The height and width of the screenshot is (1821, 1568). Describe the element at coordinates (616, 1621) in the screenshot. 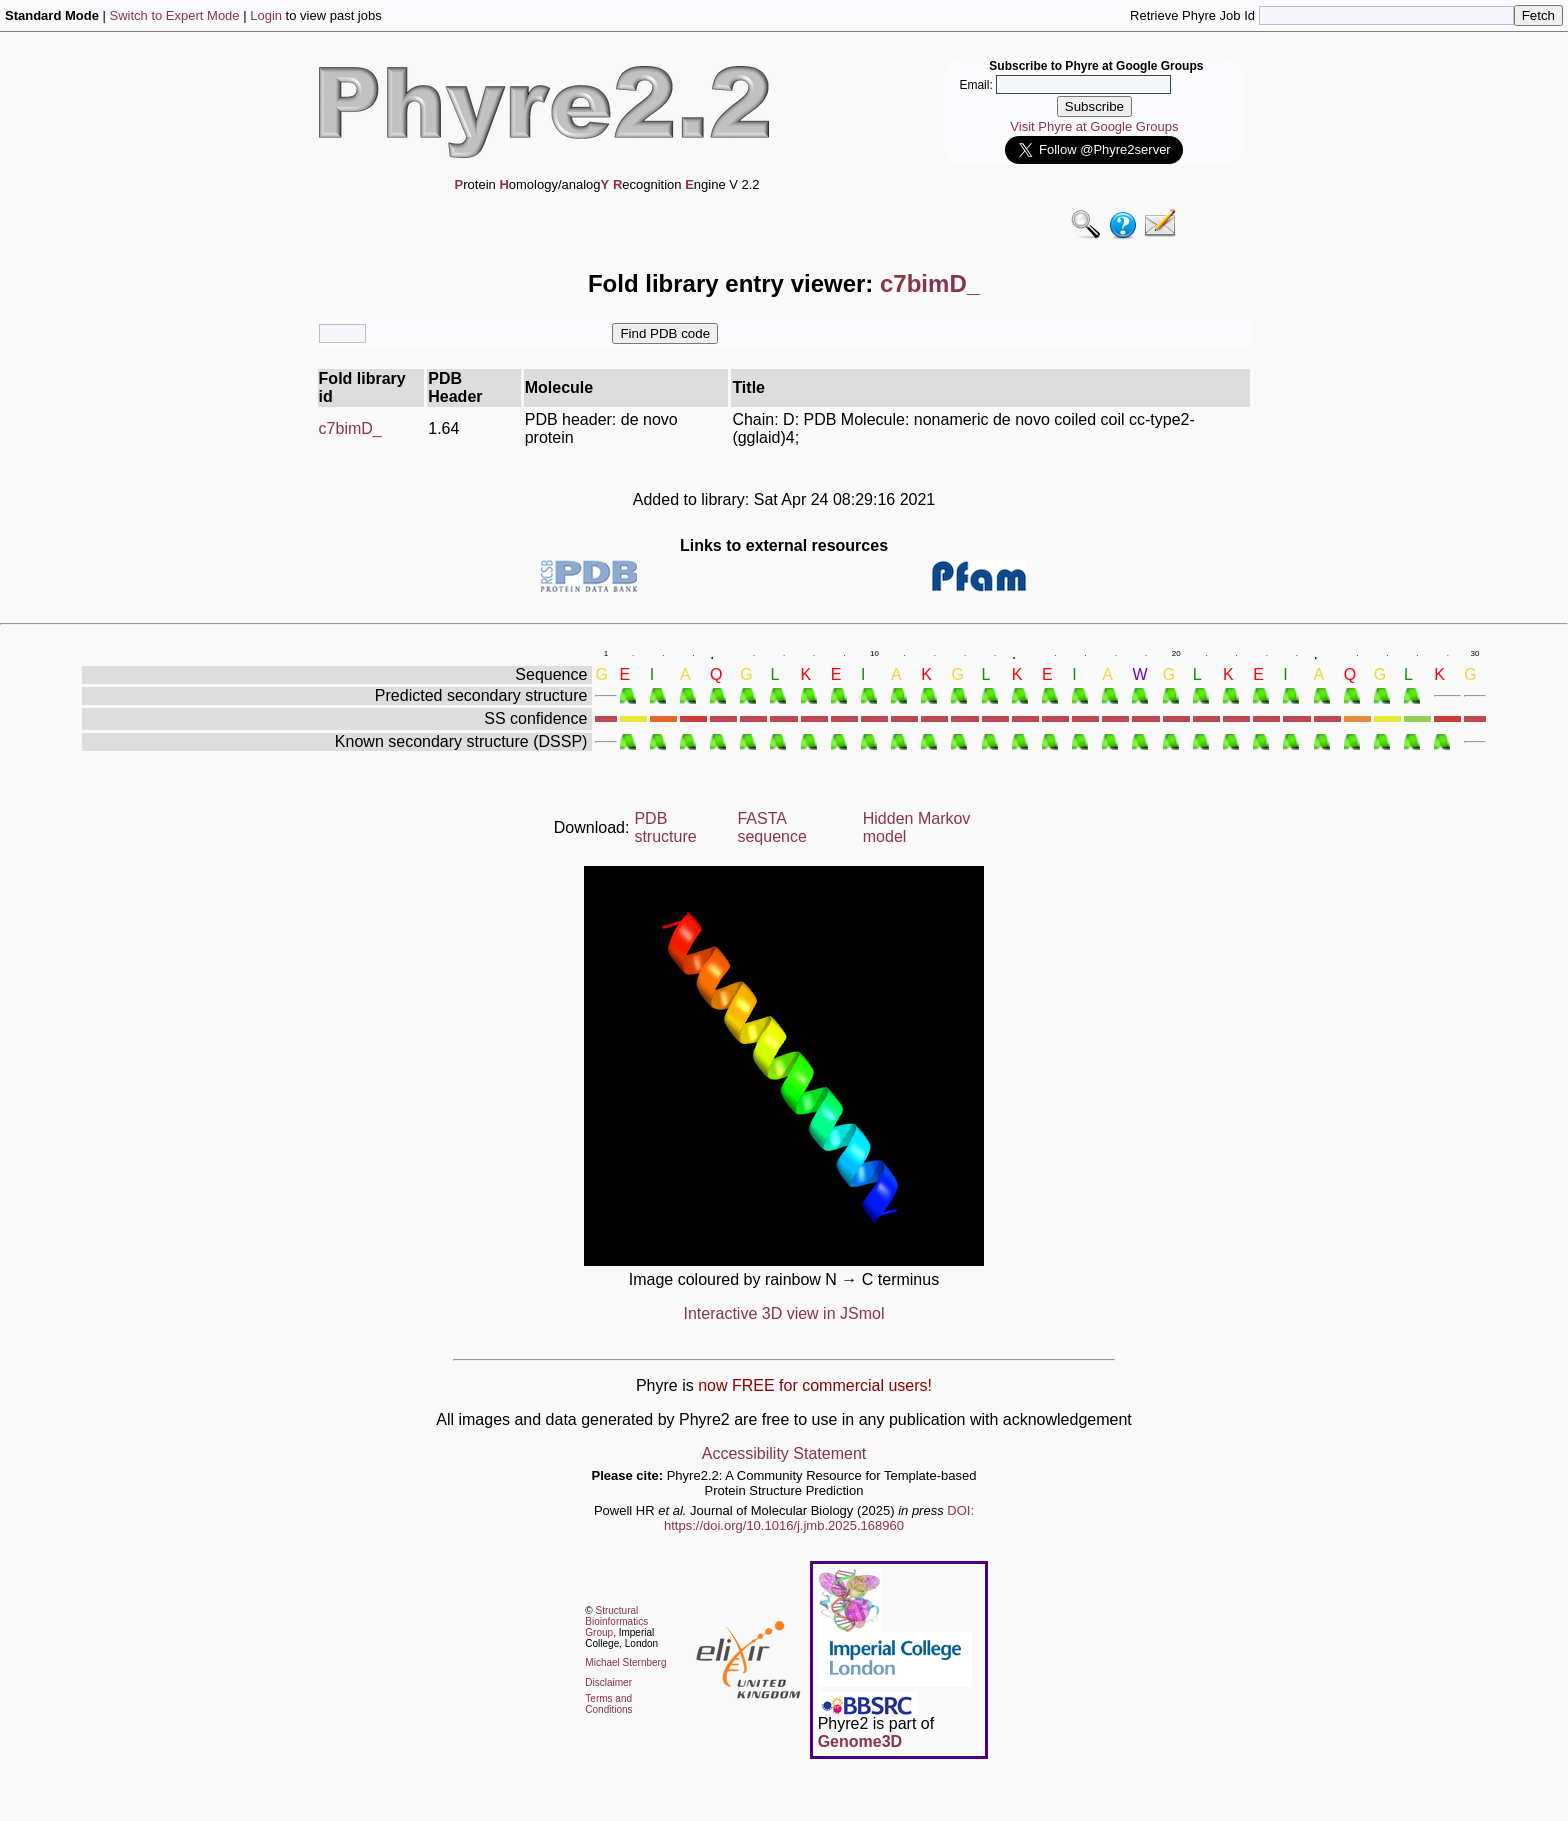

I see `Structural Bioinformatics Group` at that location.